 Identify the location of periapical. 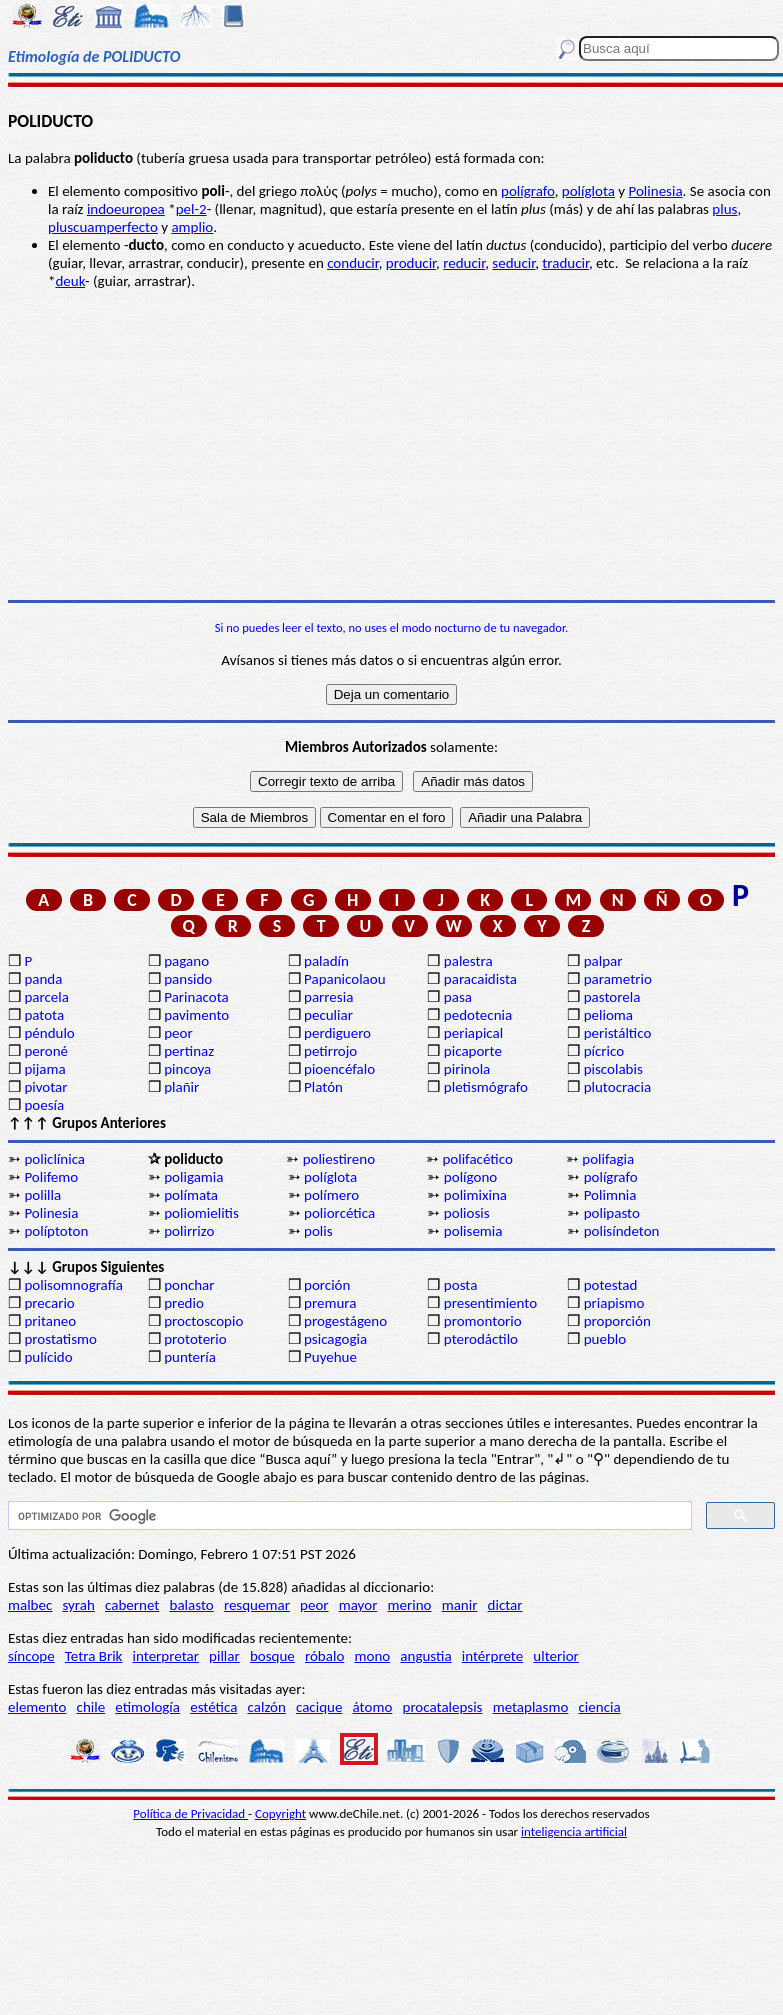
(473, 1033).